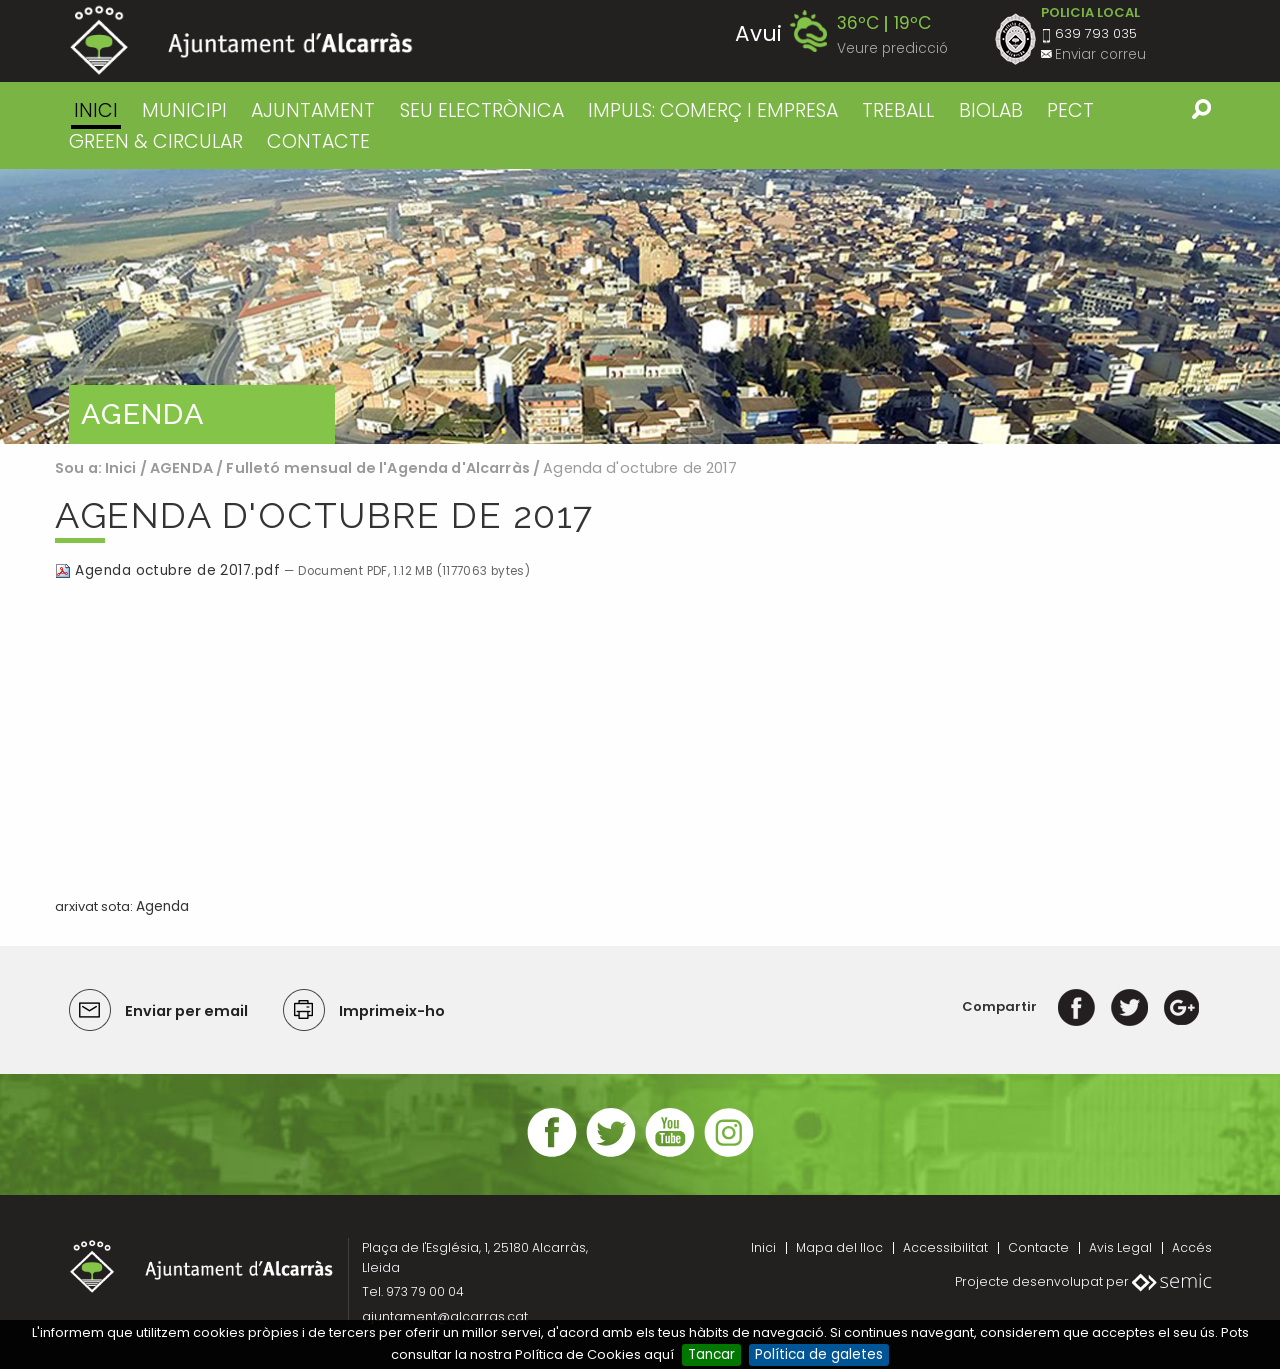 The height and width of the screenshot is (1369, 1280). Describe the element at coordinates (991, 110) in the screenshot. I see `BIOLAB` at that location.